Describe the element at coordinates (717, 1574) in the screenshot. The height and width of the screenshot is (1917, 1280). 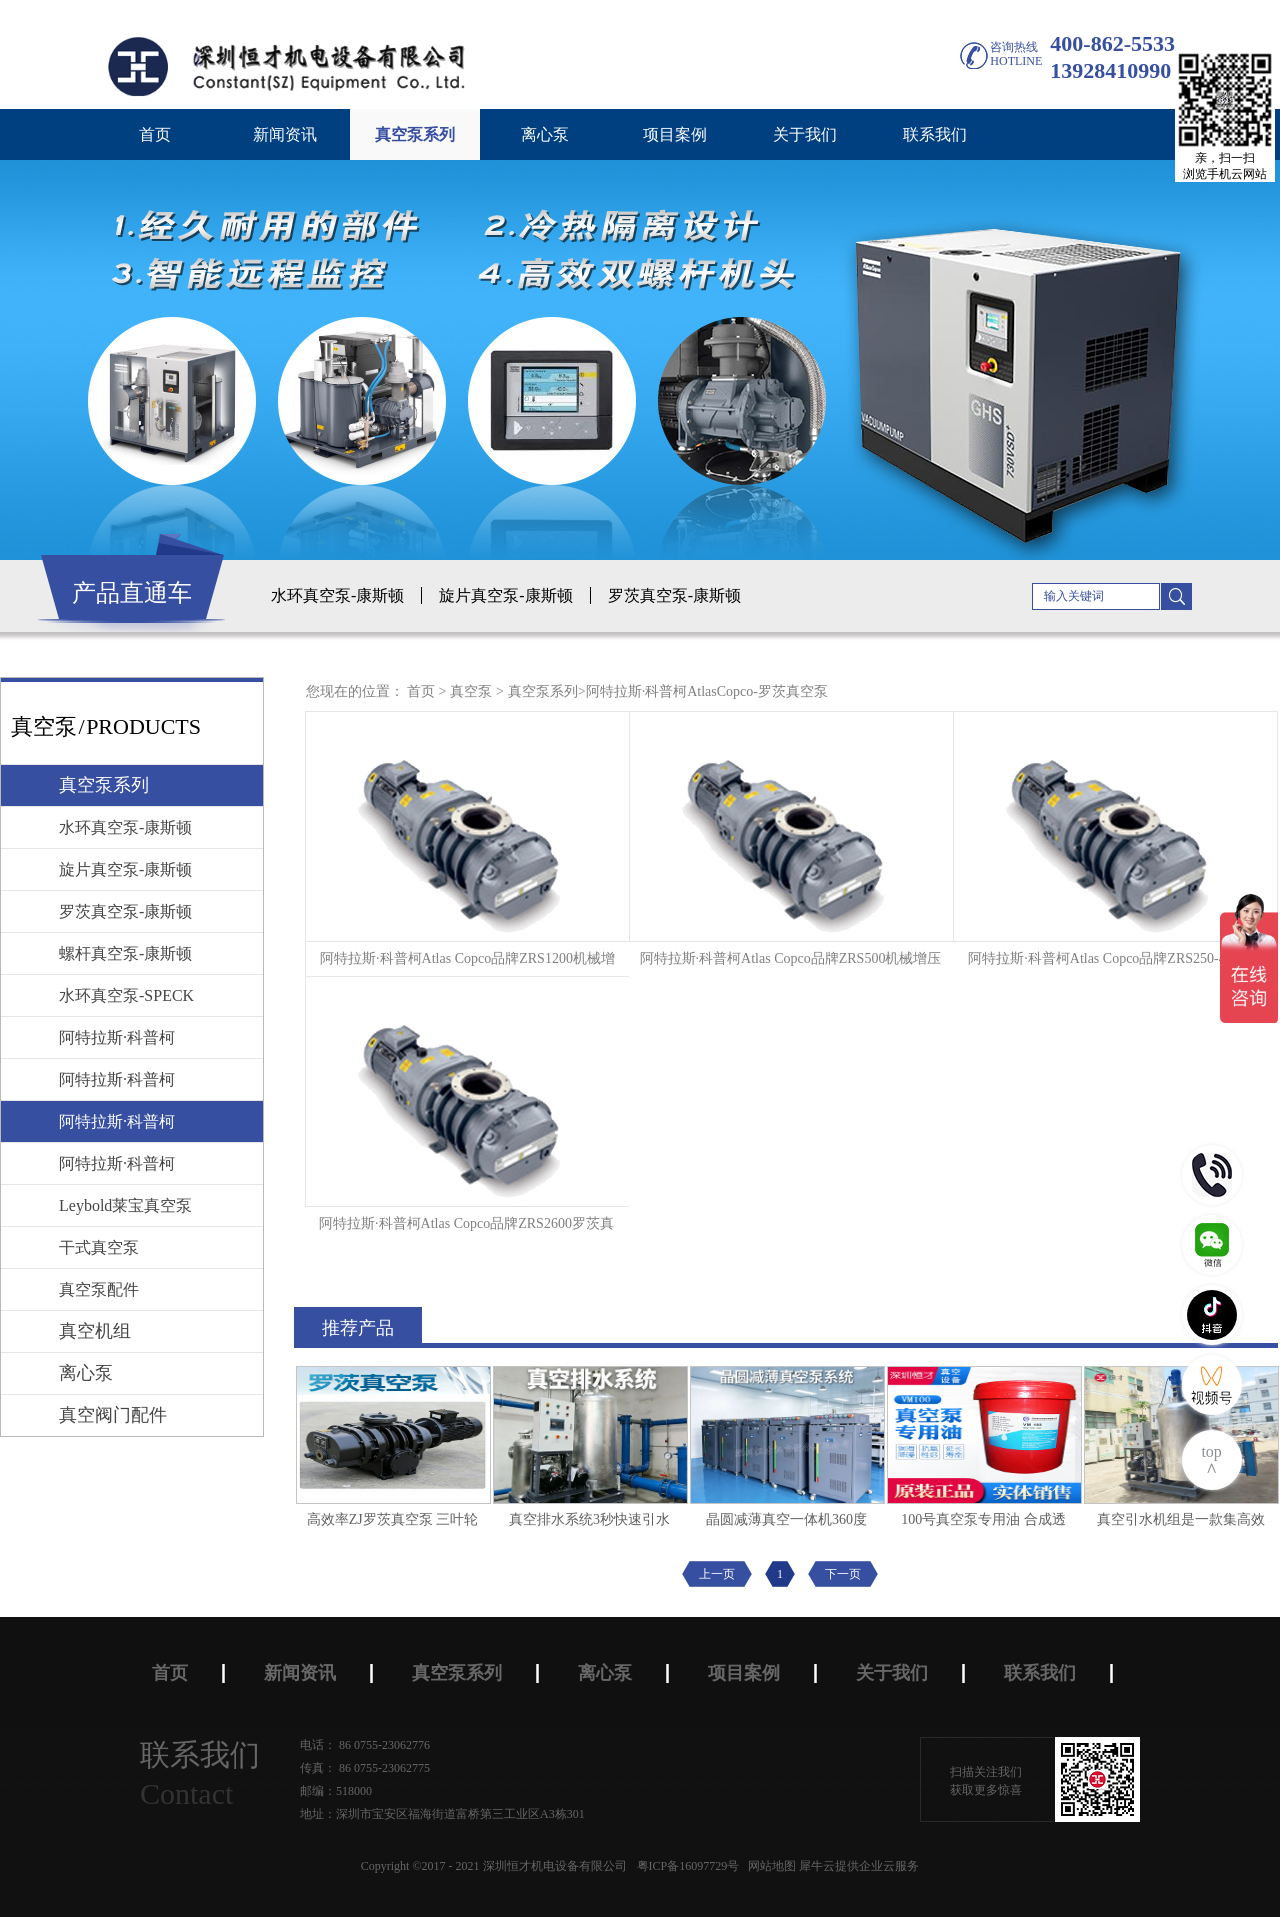
I see `上一页` at that location.